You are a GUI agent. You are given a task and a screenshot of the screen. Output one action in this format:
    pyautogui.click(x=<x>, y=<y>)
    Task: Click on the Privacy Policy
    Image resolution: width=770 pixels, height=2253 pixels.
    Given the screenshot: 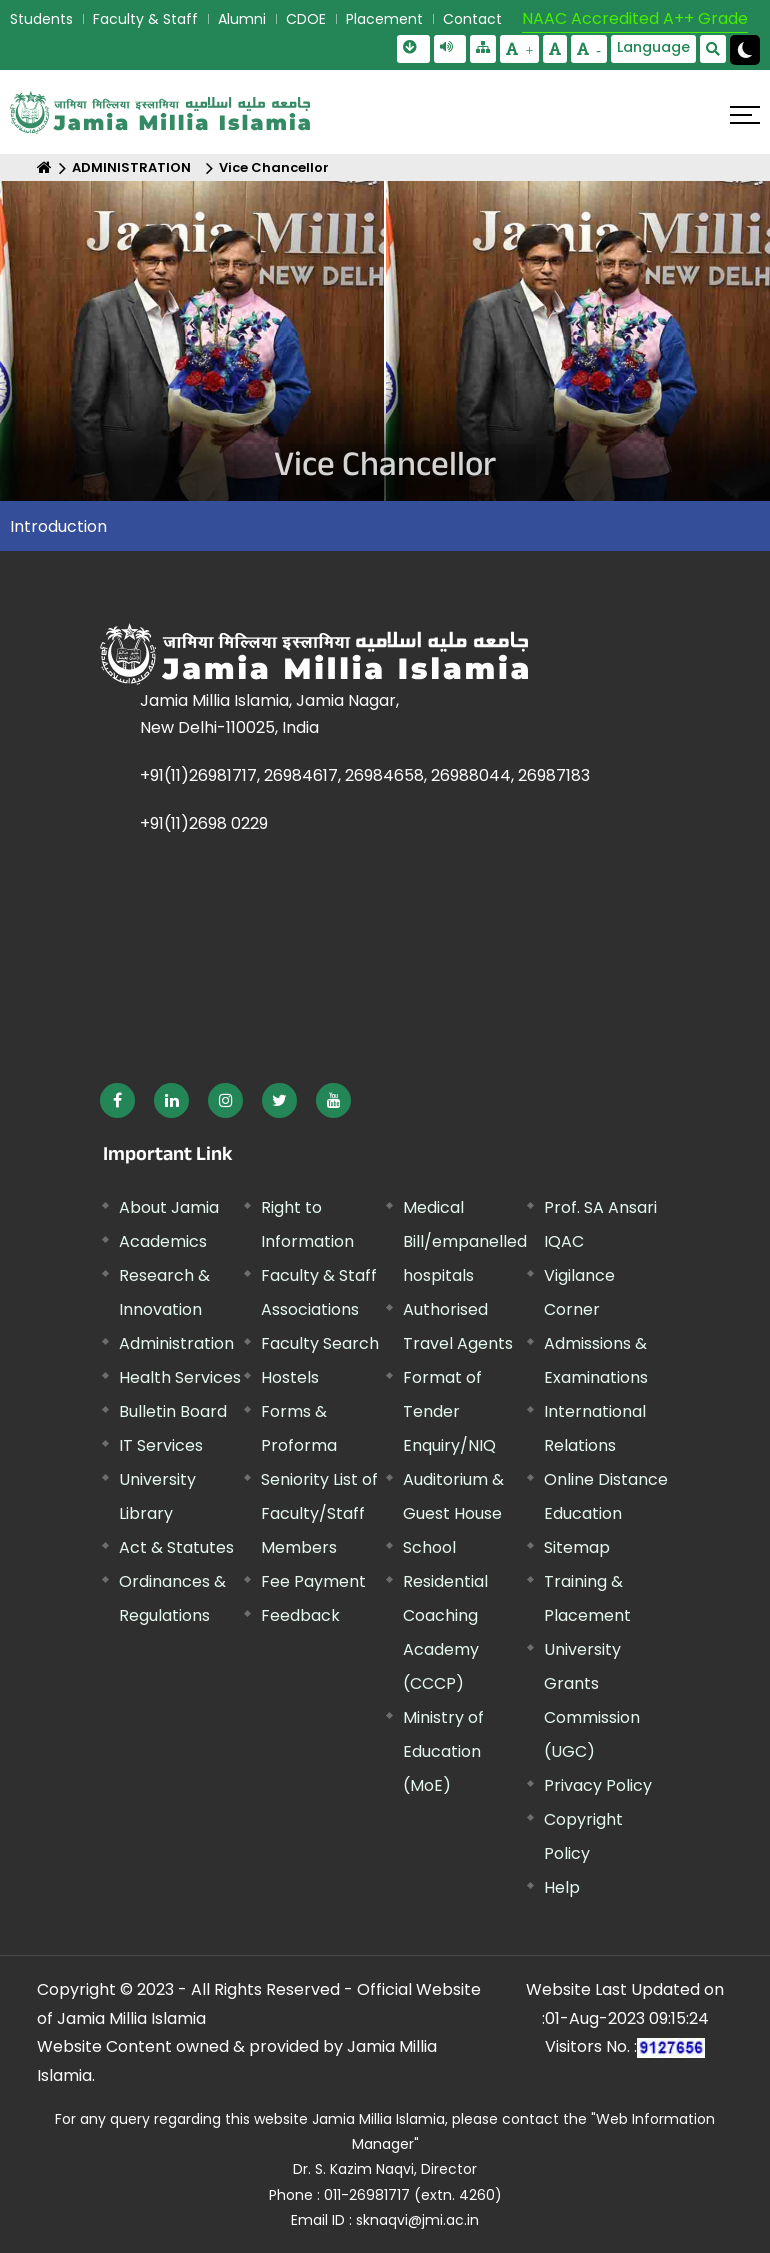 What is the action you would take?
    pyautogui.click(x=598, y=1785)
    